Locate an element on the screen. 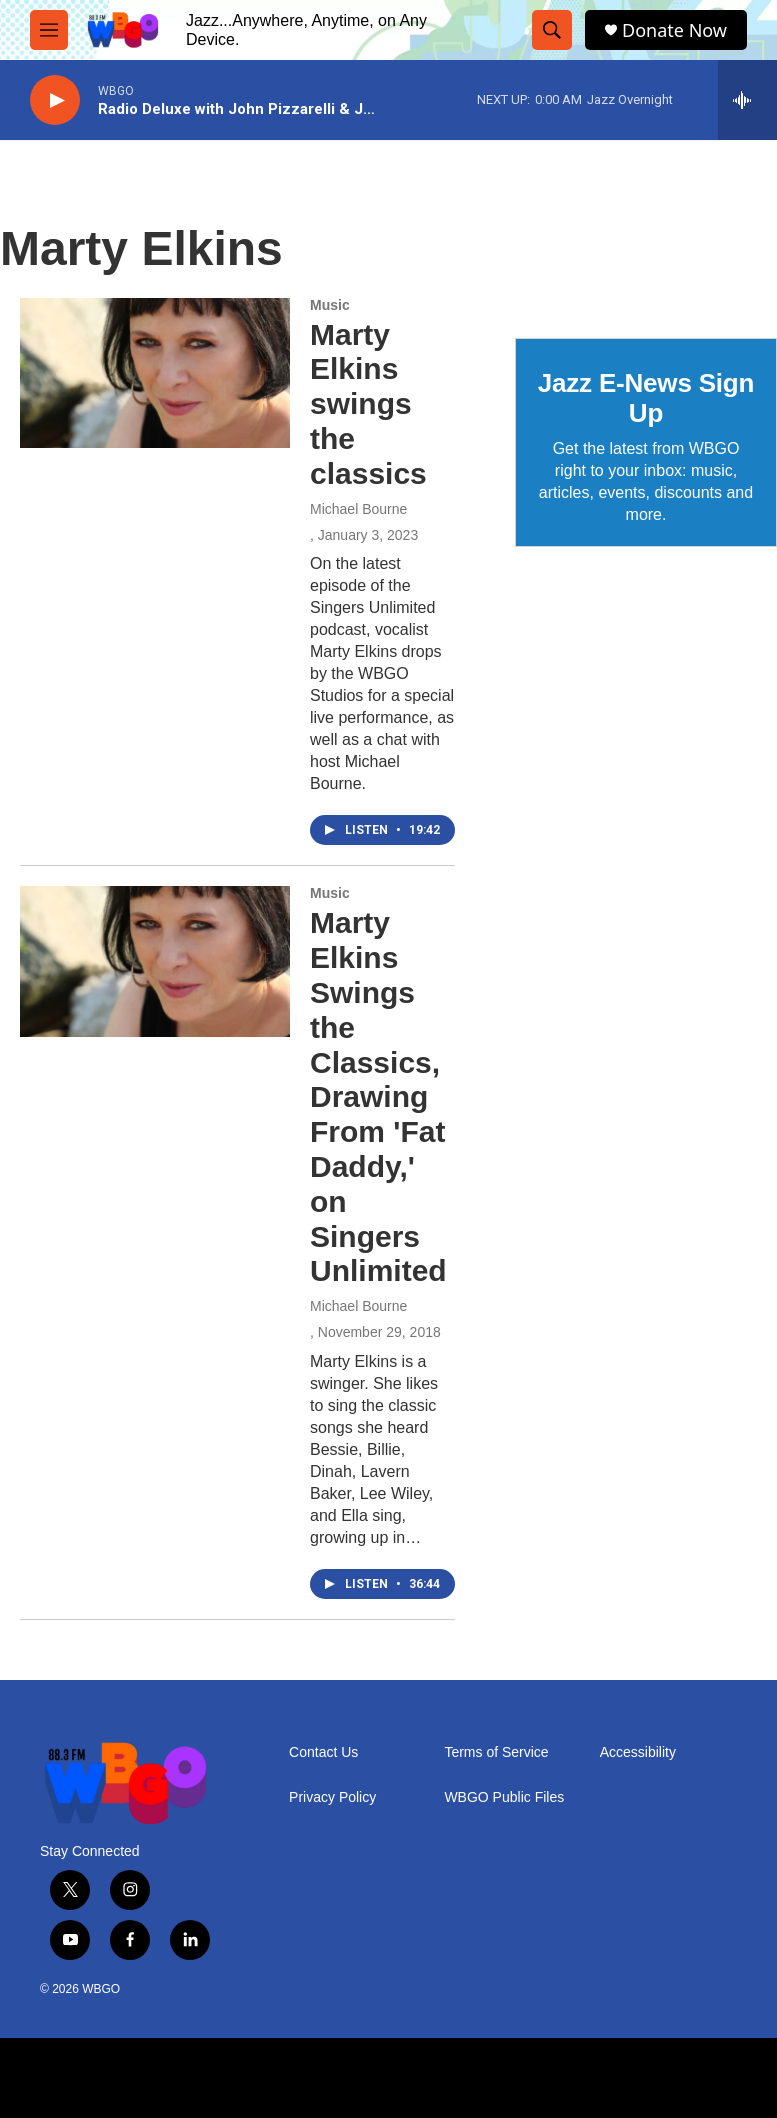 Image resolution: width=777 pixels, height=2118 pixels. Privacy Policy is located at coordinates (332, 1797).